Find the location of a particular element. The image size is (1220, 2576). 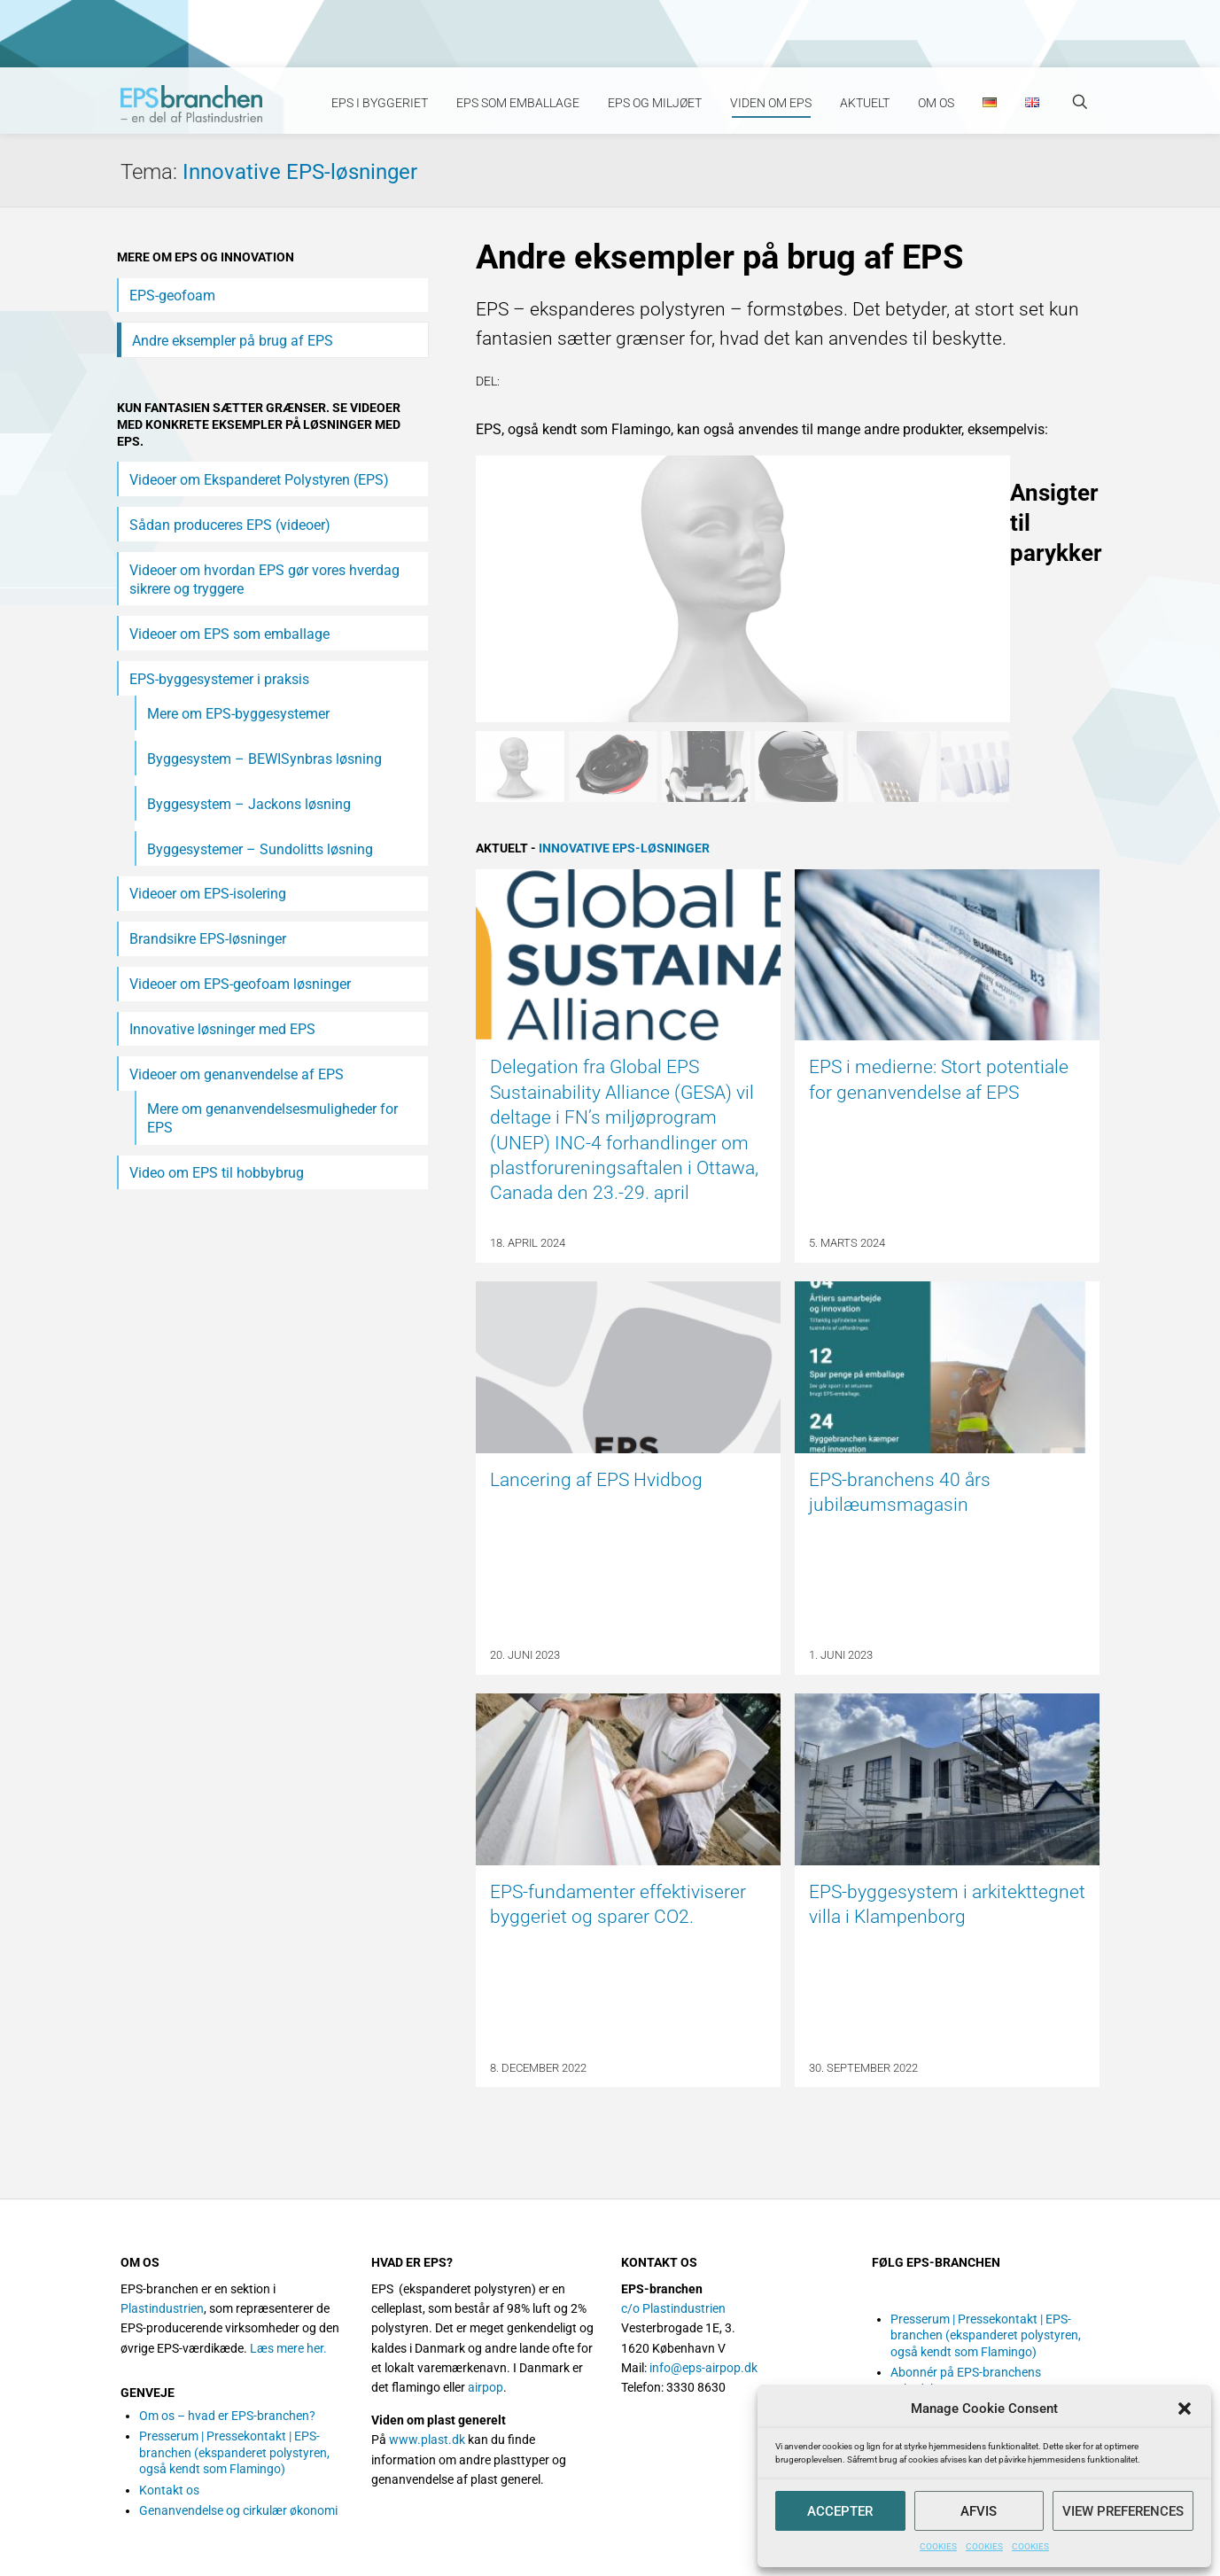

Videoer om EPS-isolering is located at coordinates (207, 893).